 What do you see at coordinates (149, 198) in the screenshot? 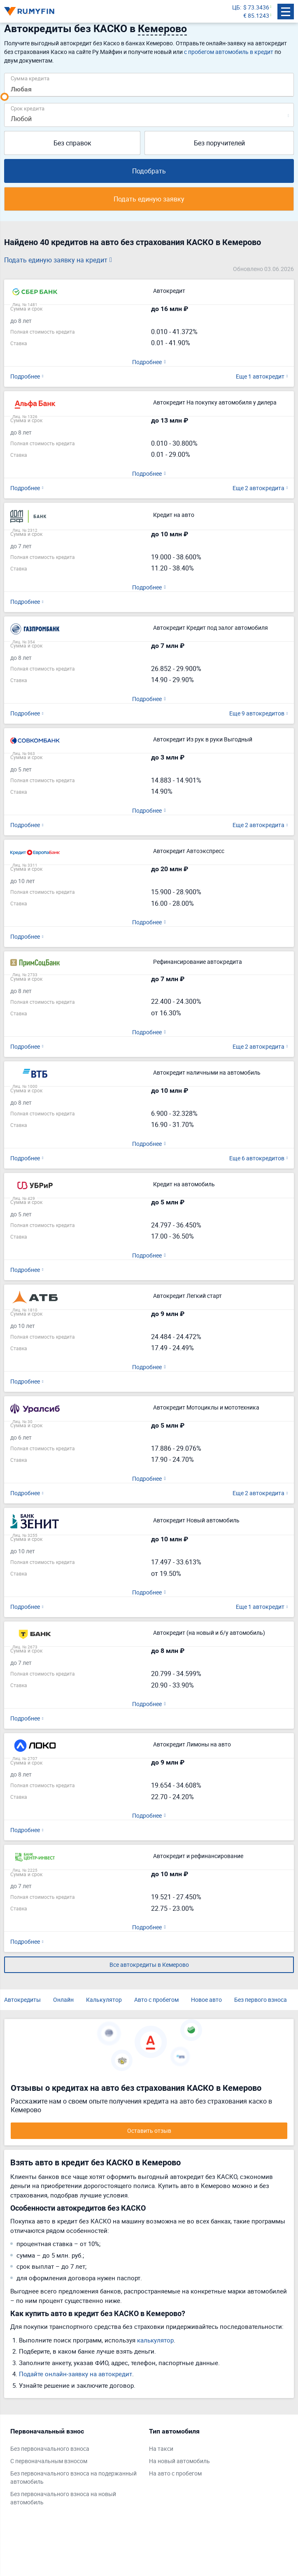
I see `Подать единую заявку` at bounding box center [149, 198].